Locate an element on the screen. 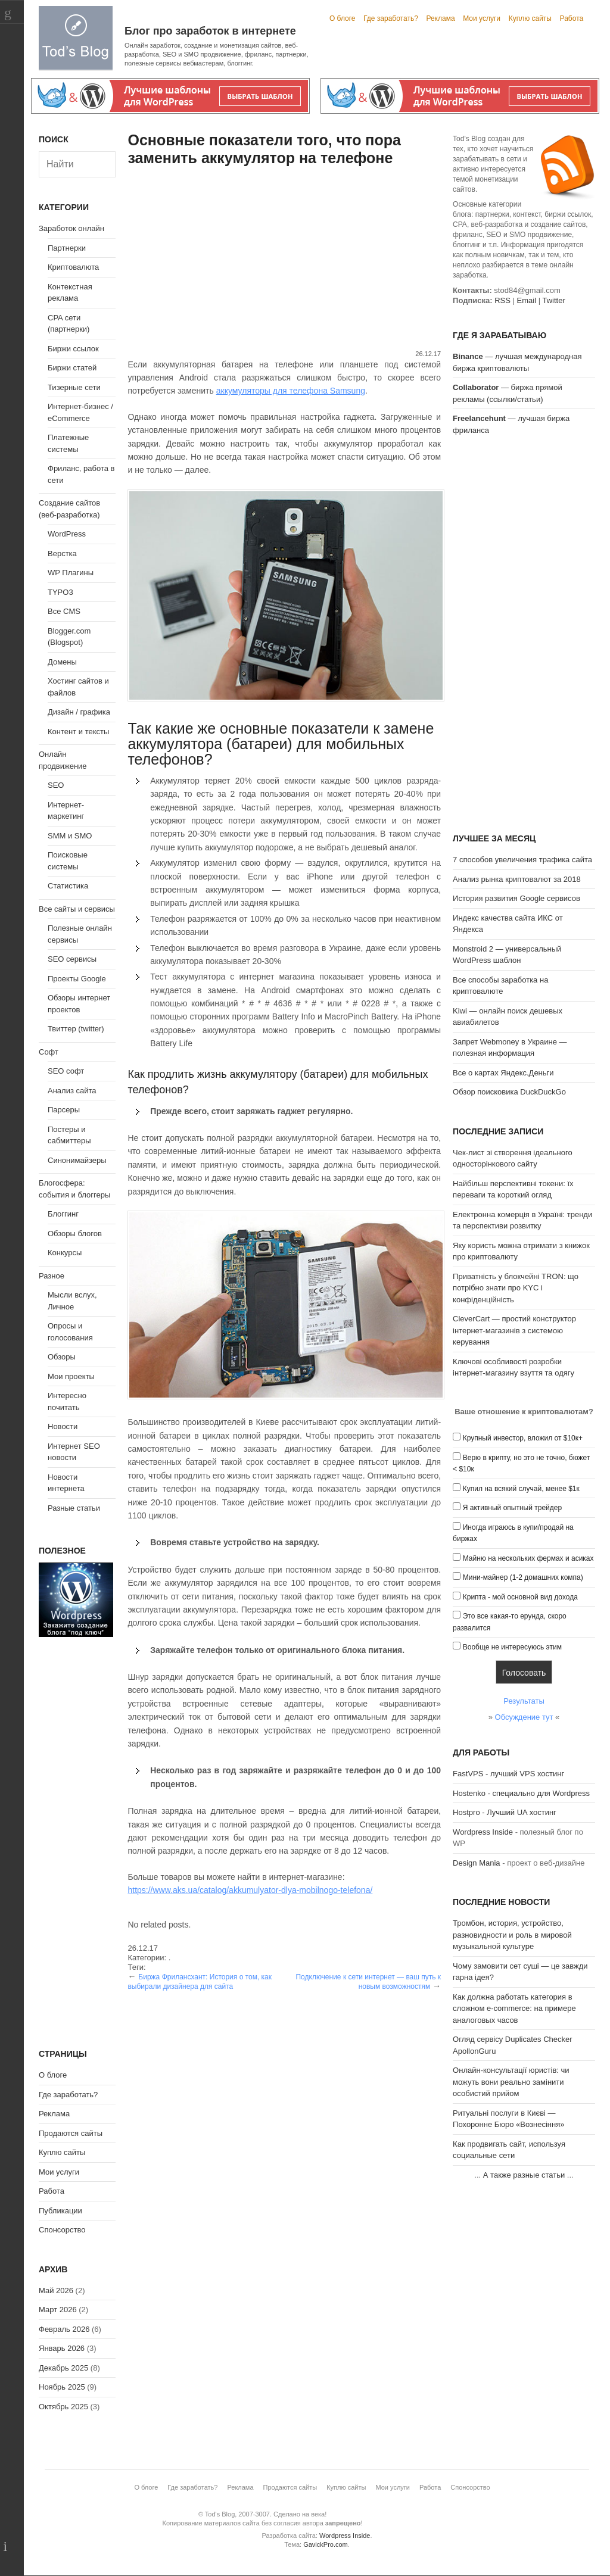  Мои проекты is located at coordinates (71, 1376).